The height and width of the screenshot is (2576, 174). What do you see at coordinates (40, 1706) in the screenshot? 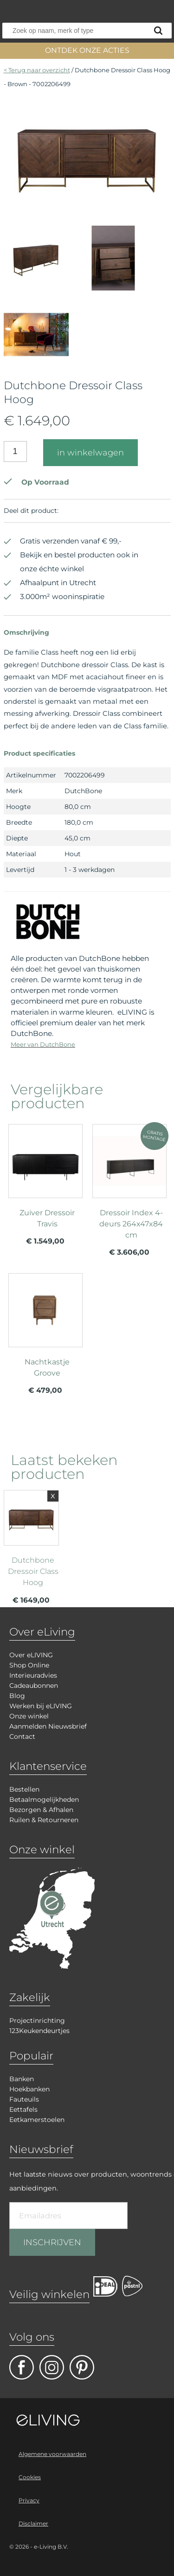
I see `Werken bij eLIVING` at bounding box center [40, 1706].